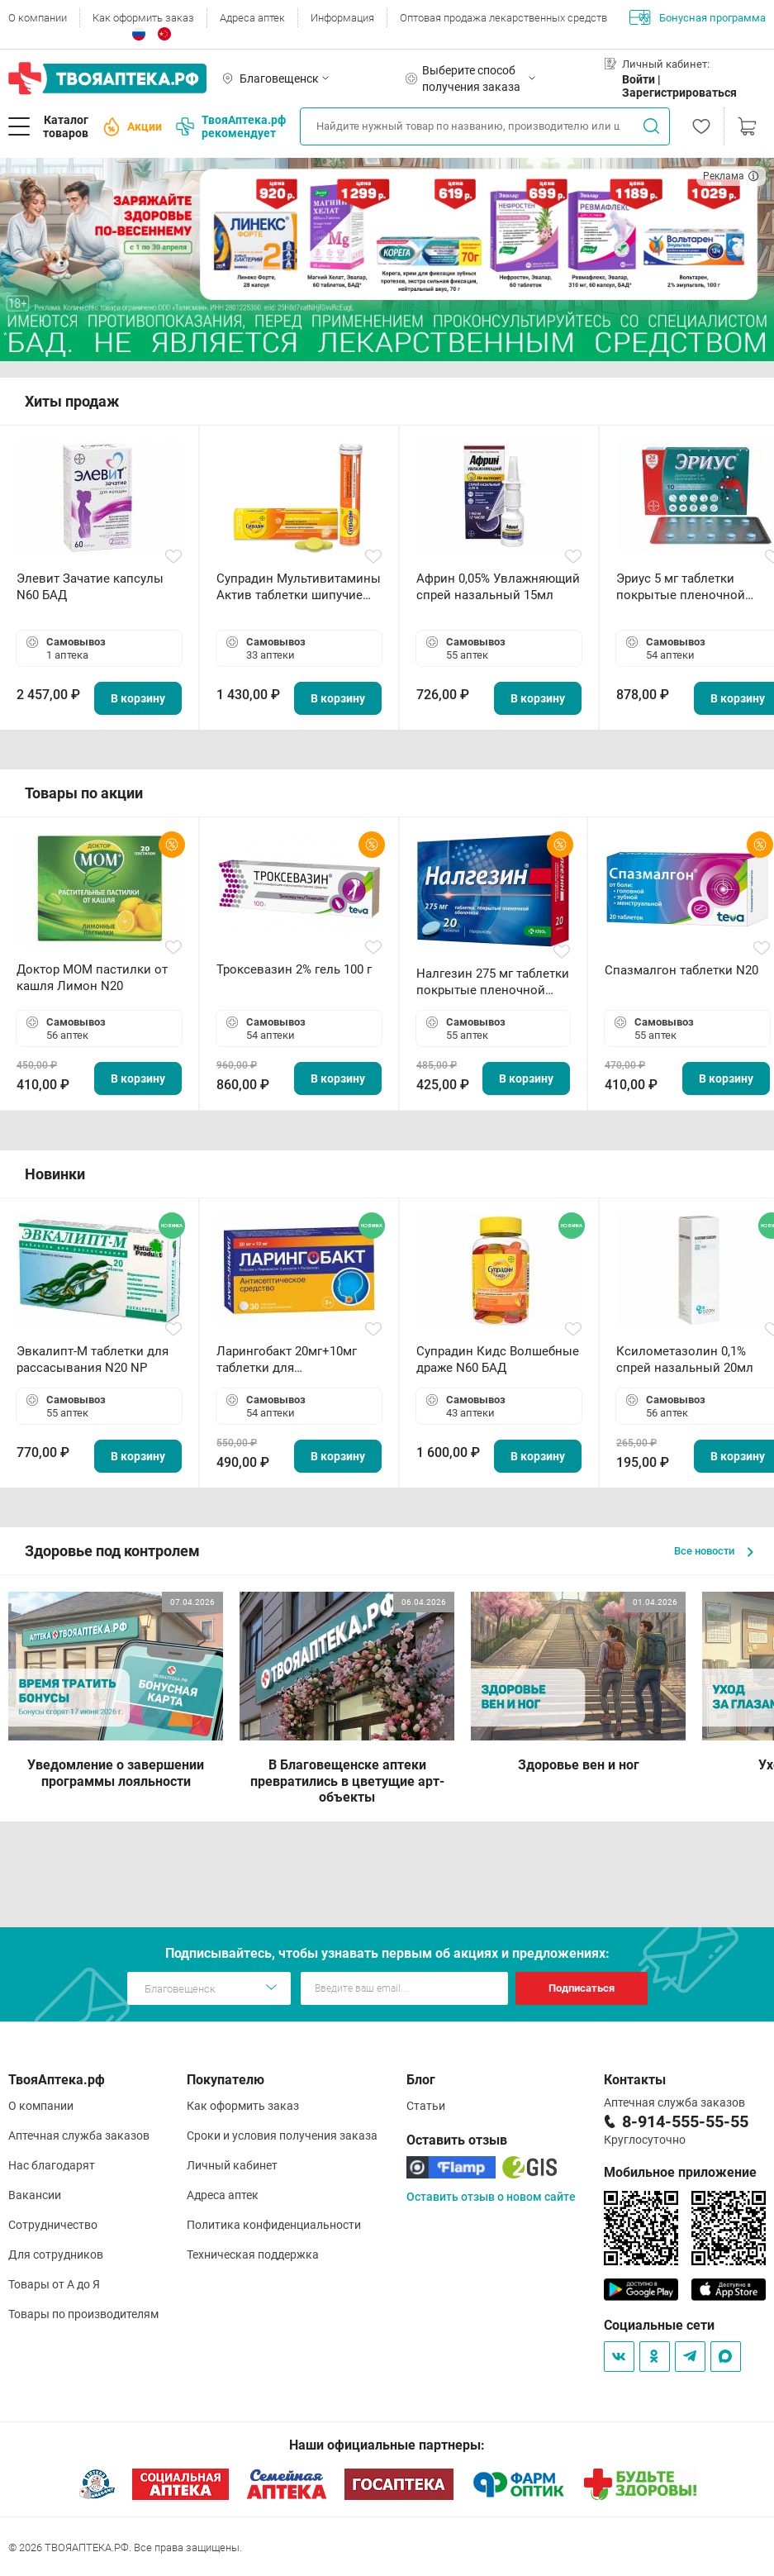 This screenshot has height=2576, width=774. What do you see at coordinates (681, 970) in the screenshot?
I see `Спазмалгон таблетки N20` at bounding box center [681, 970].